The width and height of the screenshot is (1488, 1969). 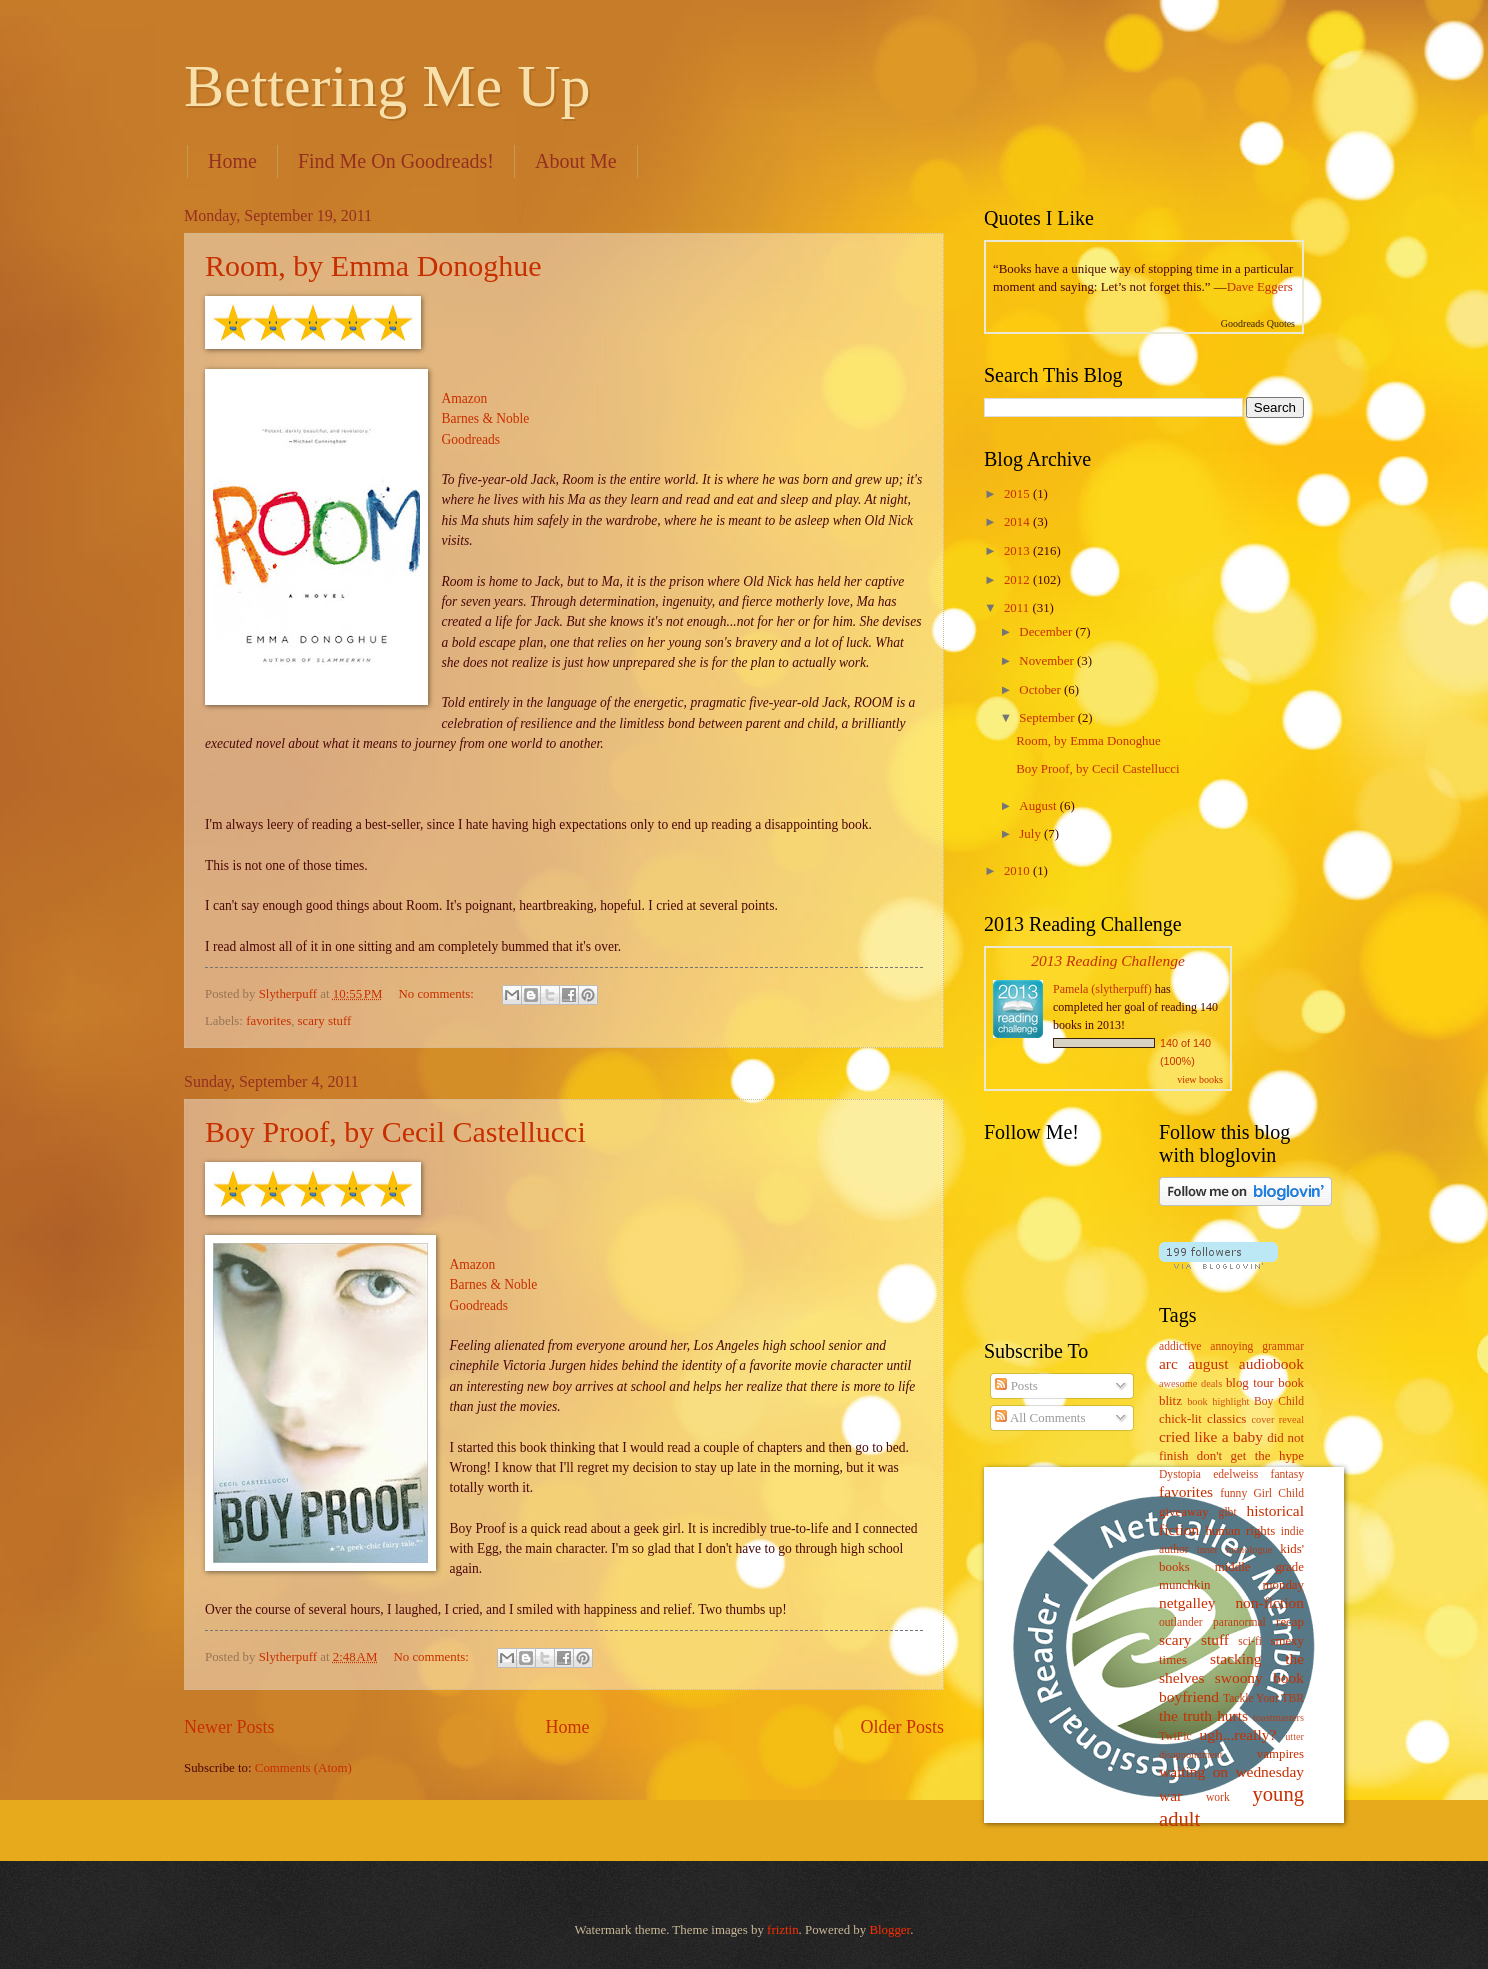 I want to click on Amazon, so click(x=465, y=398).